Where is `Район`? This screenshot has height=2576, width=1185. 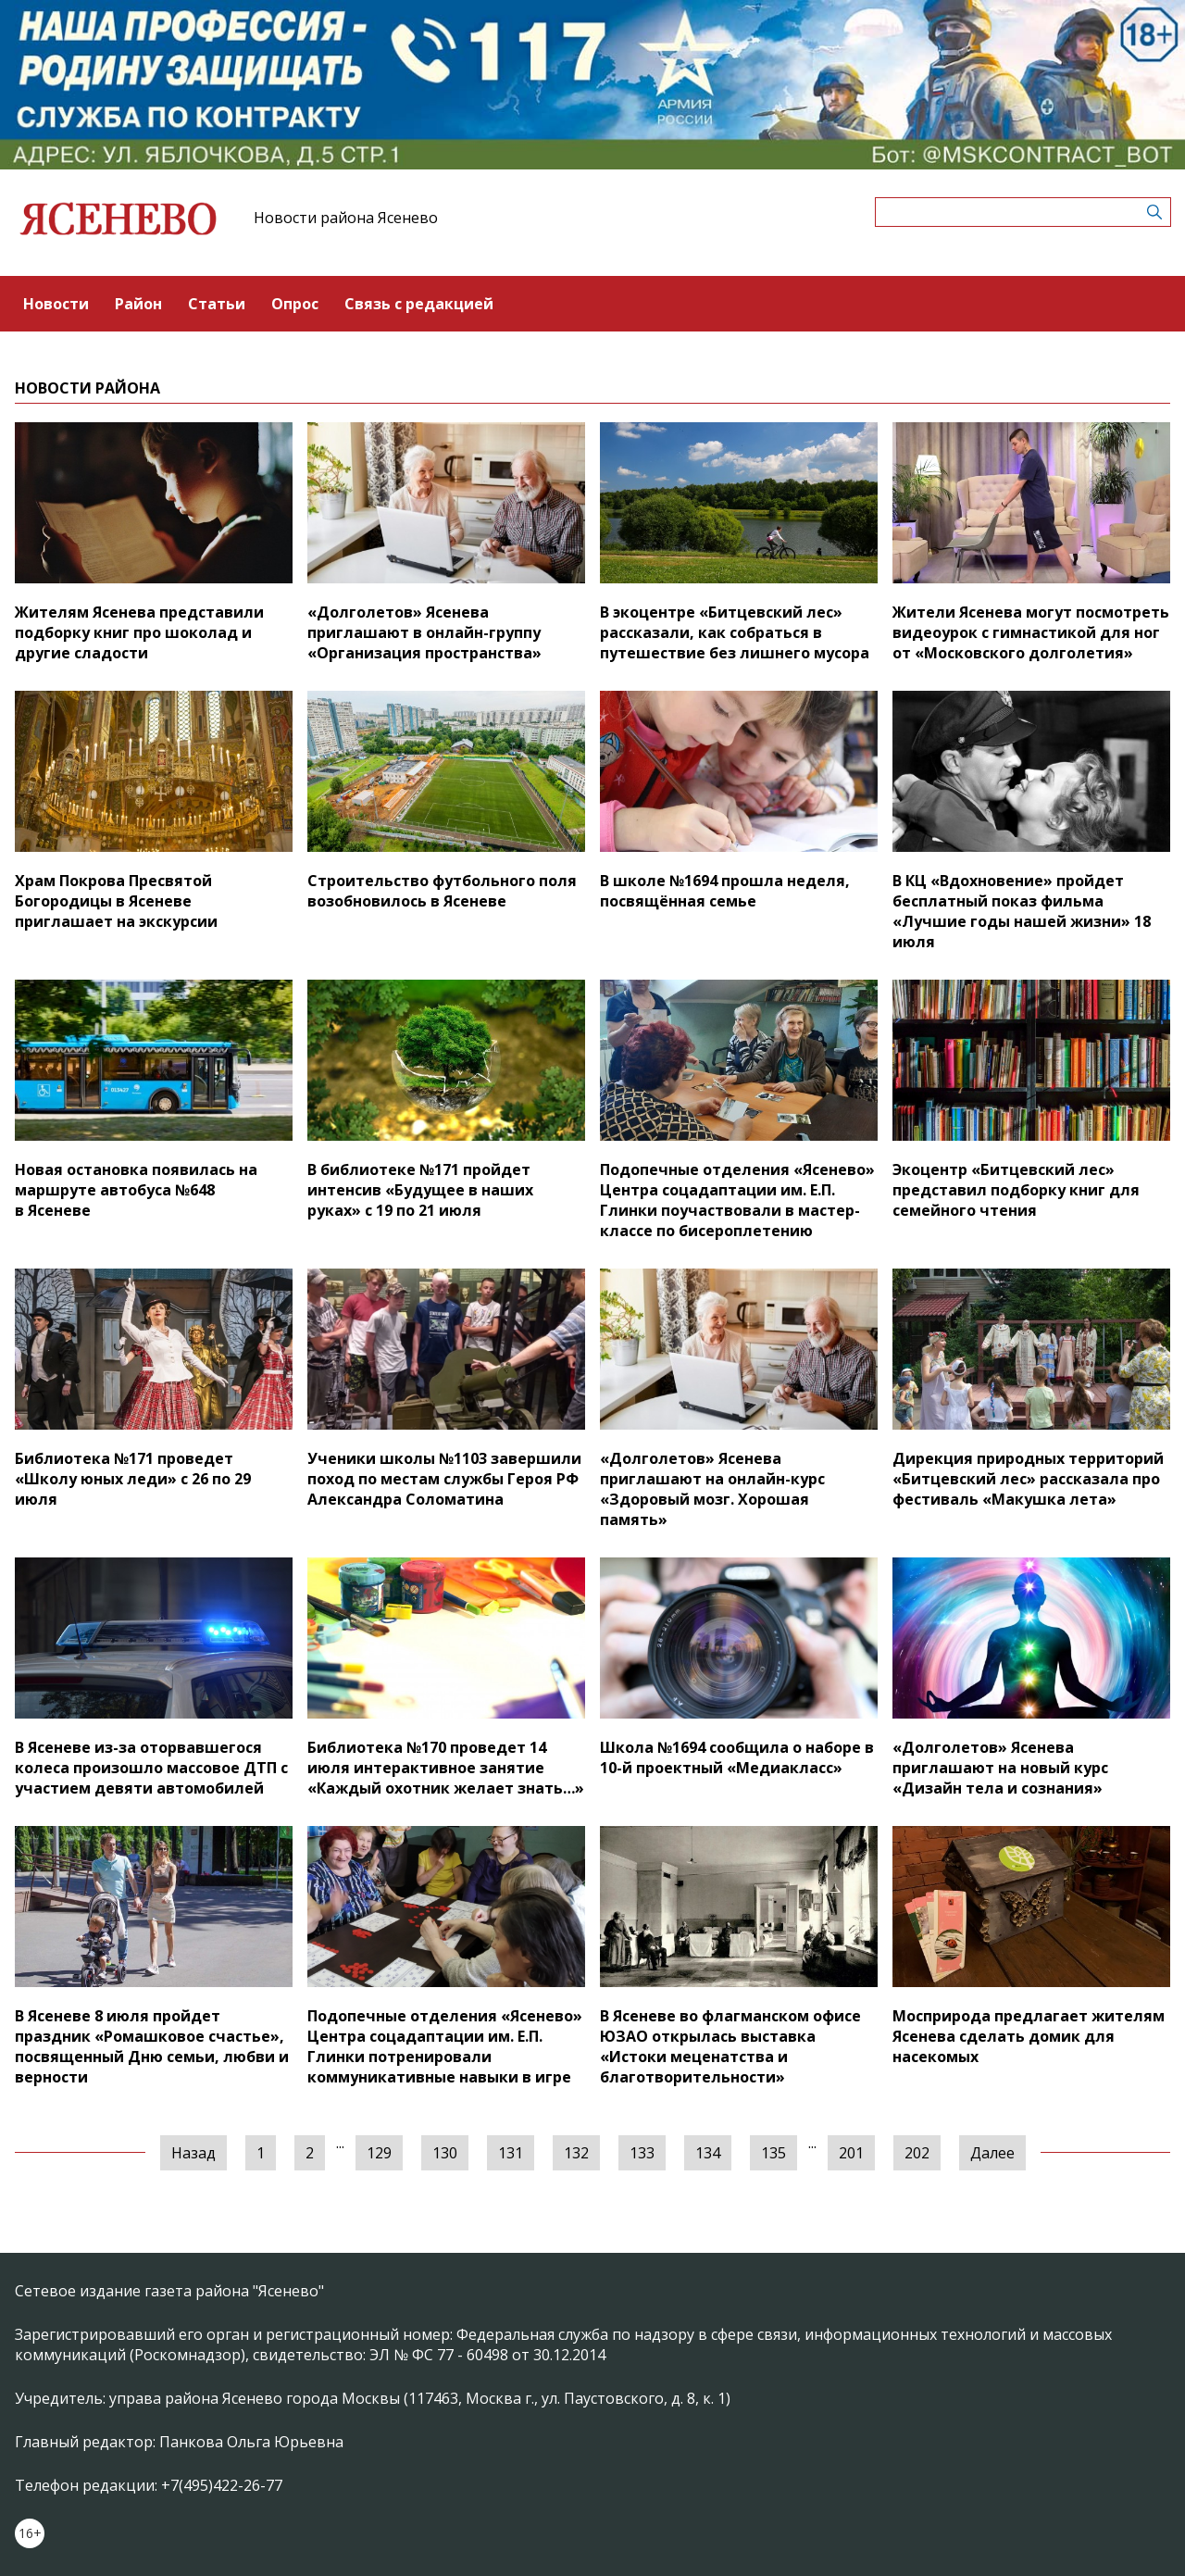
Район is located at coordinates (138, 304).